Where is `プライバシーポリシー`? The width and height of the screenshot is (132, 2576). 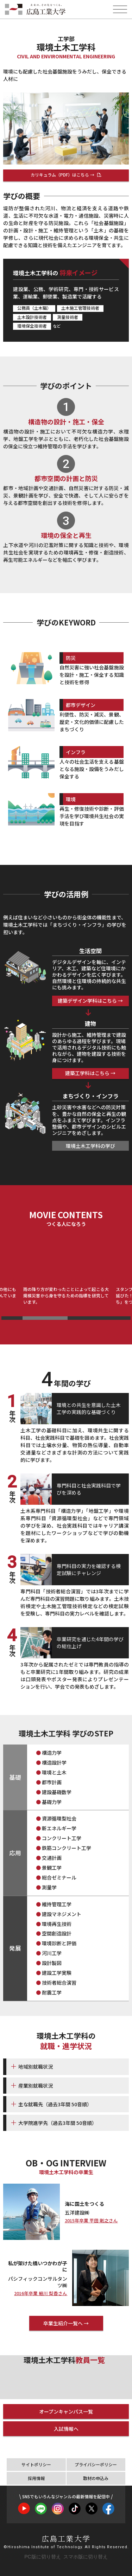 プライバシーポリシー is located at coordinates (96, 2464).